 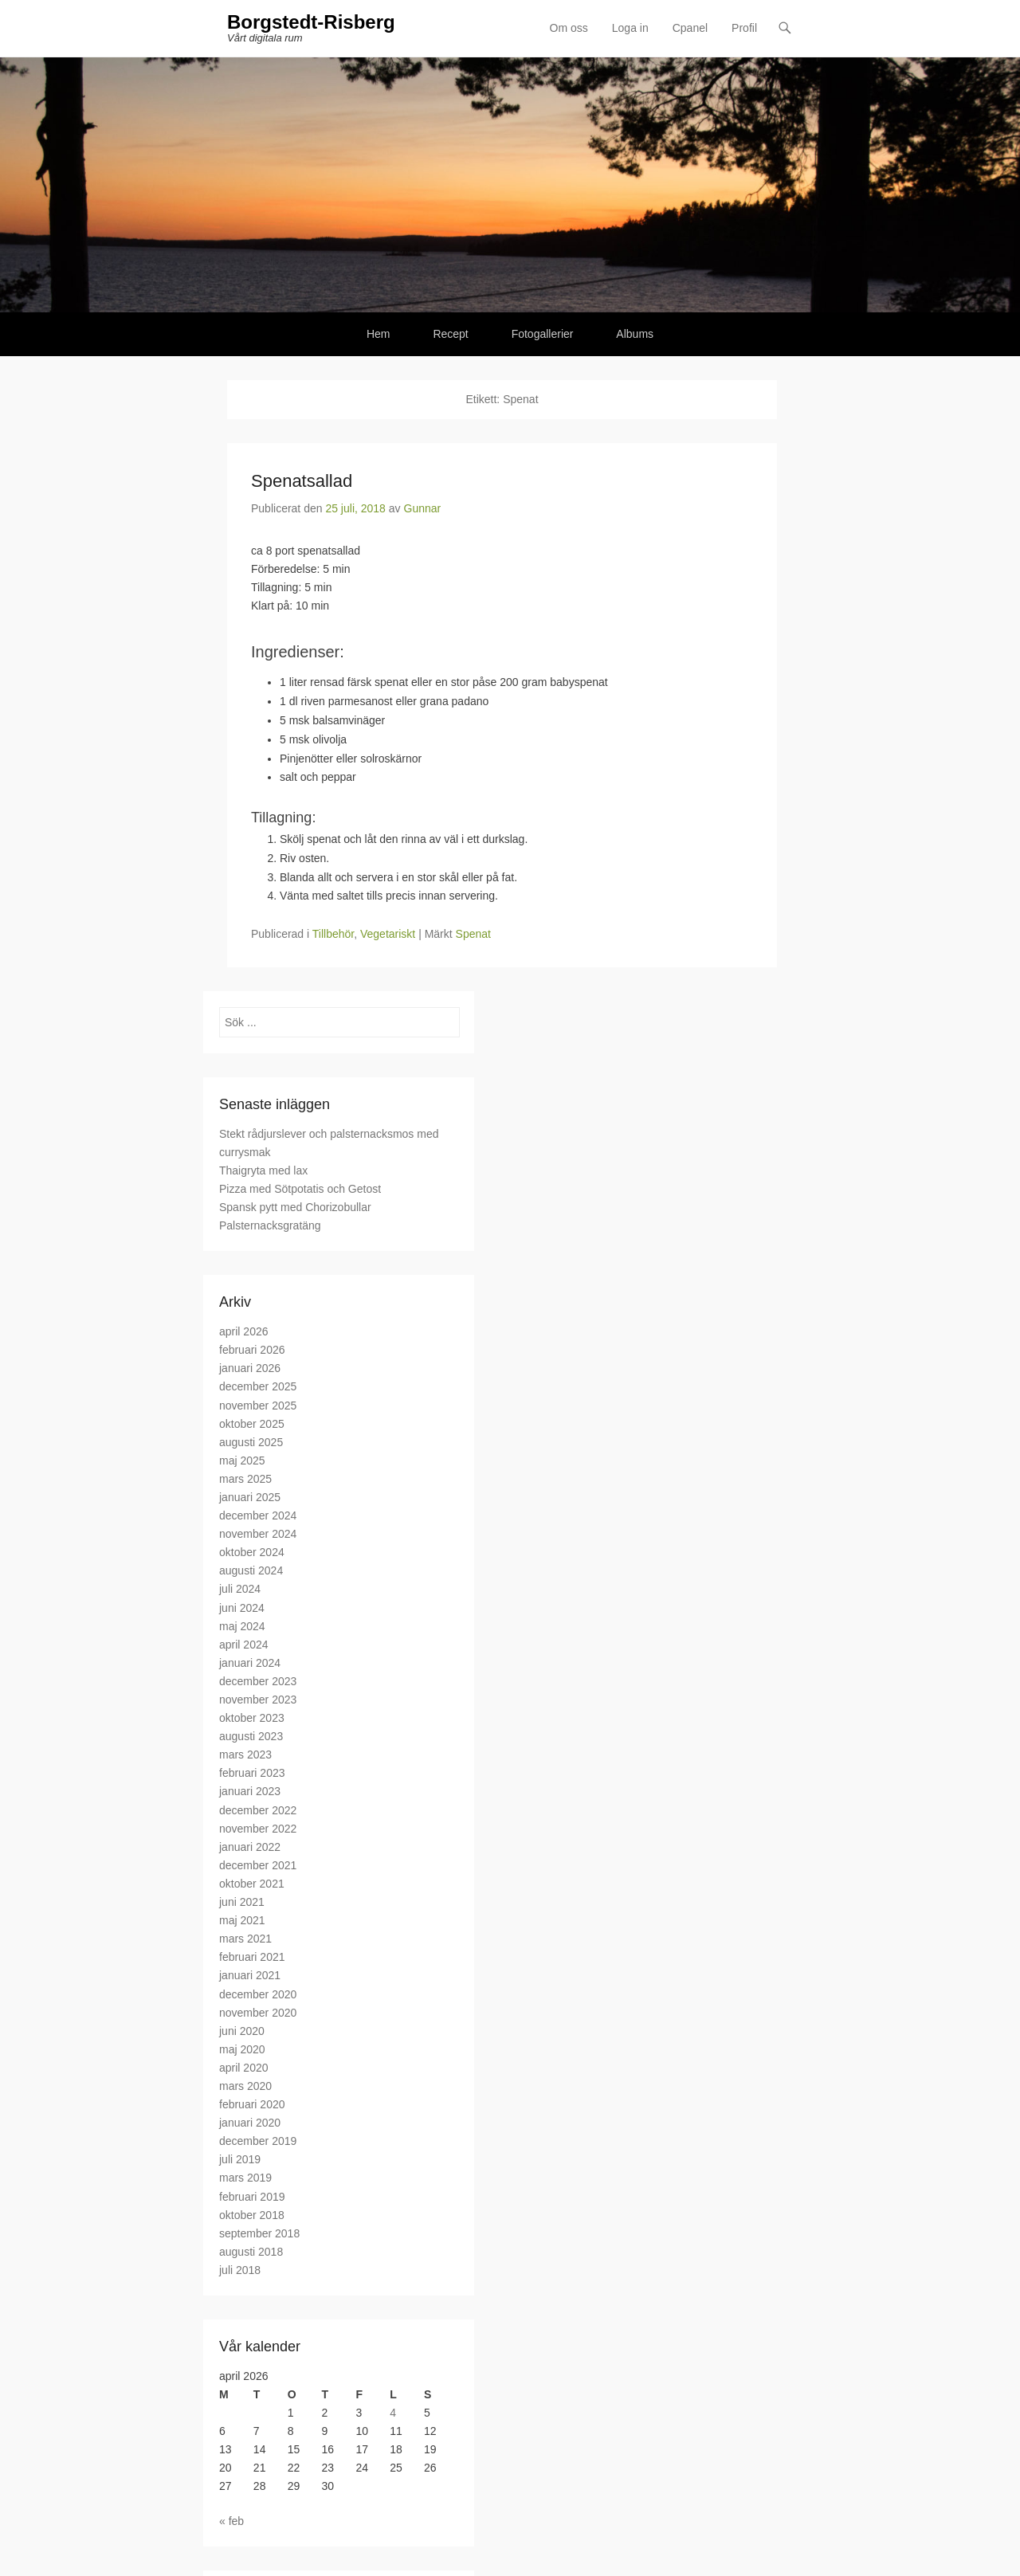 I want to click on april 2024, so click(x=244, y=1644).